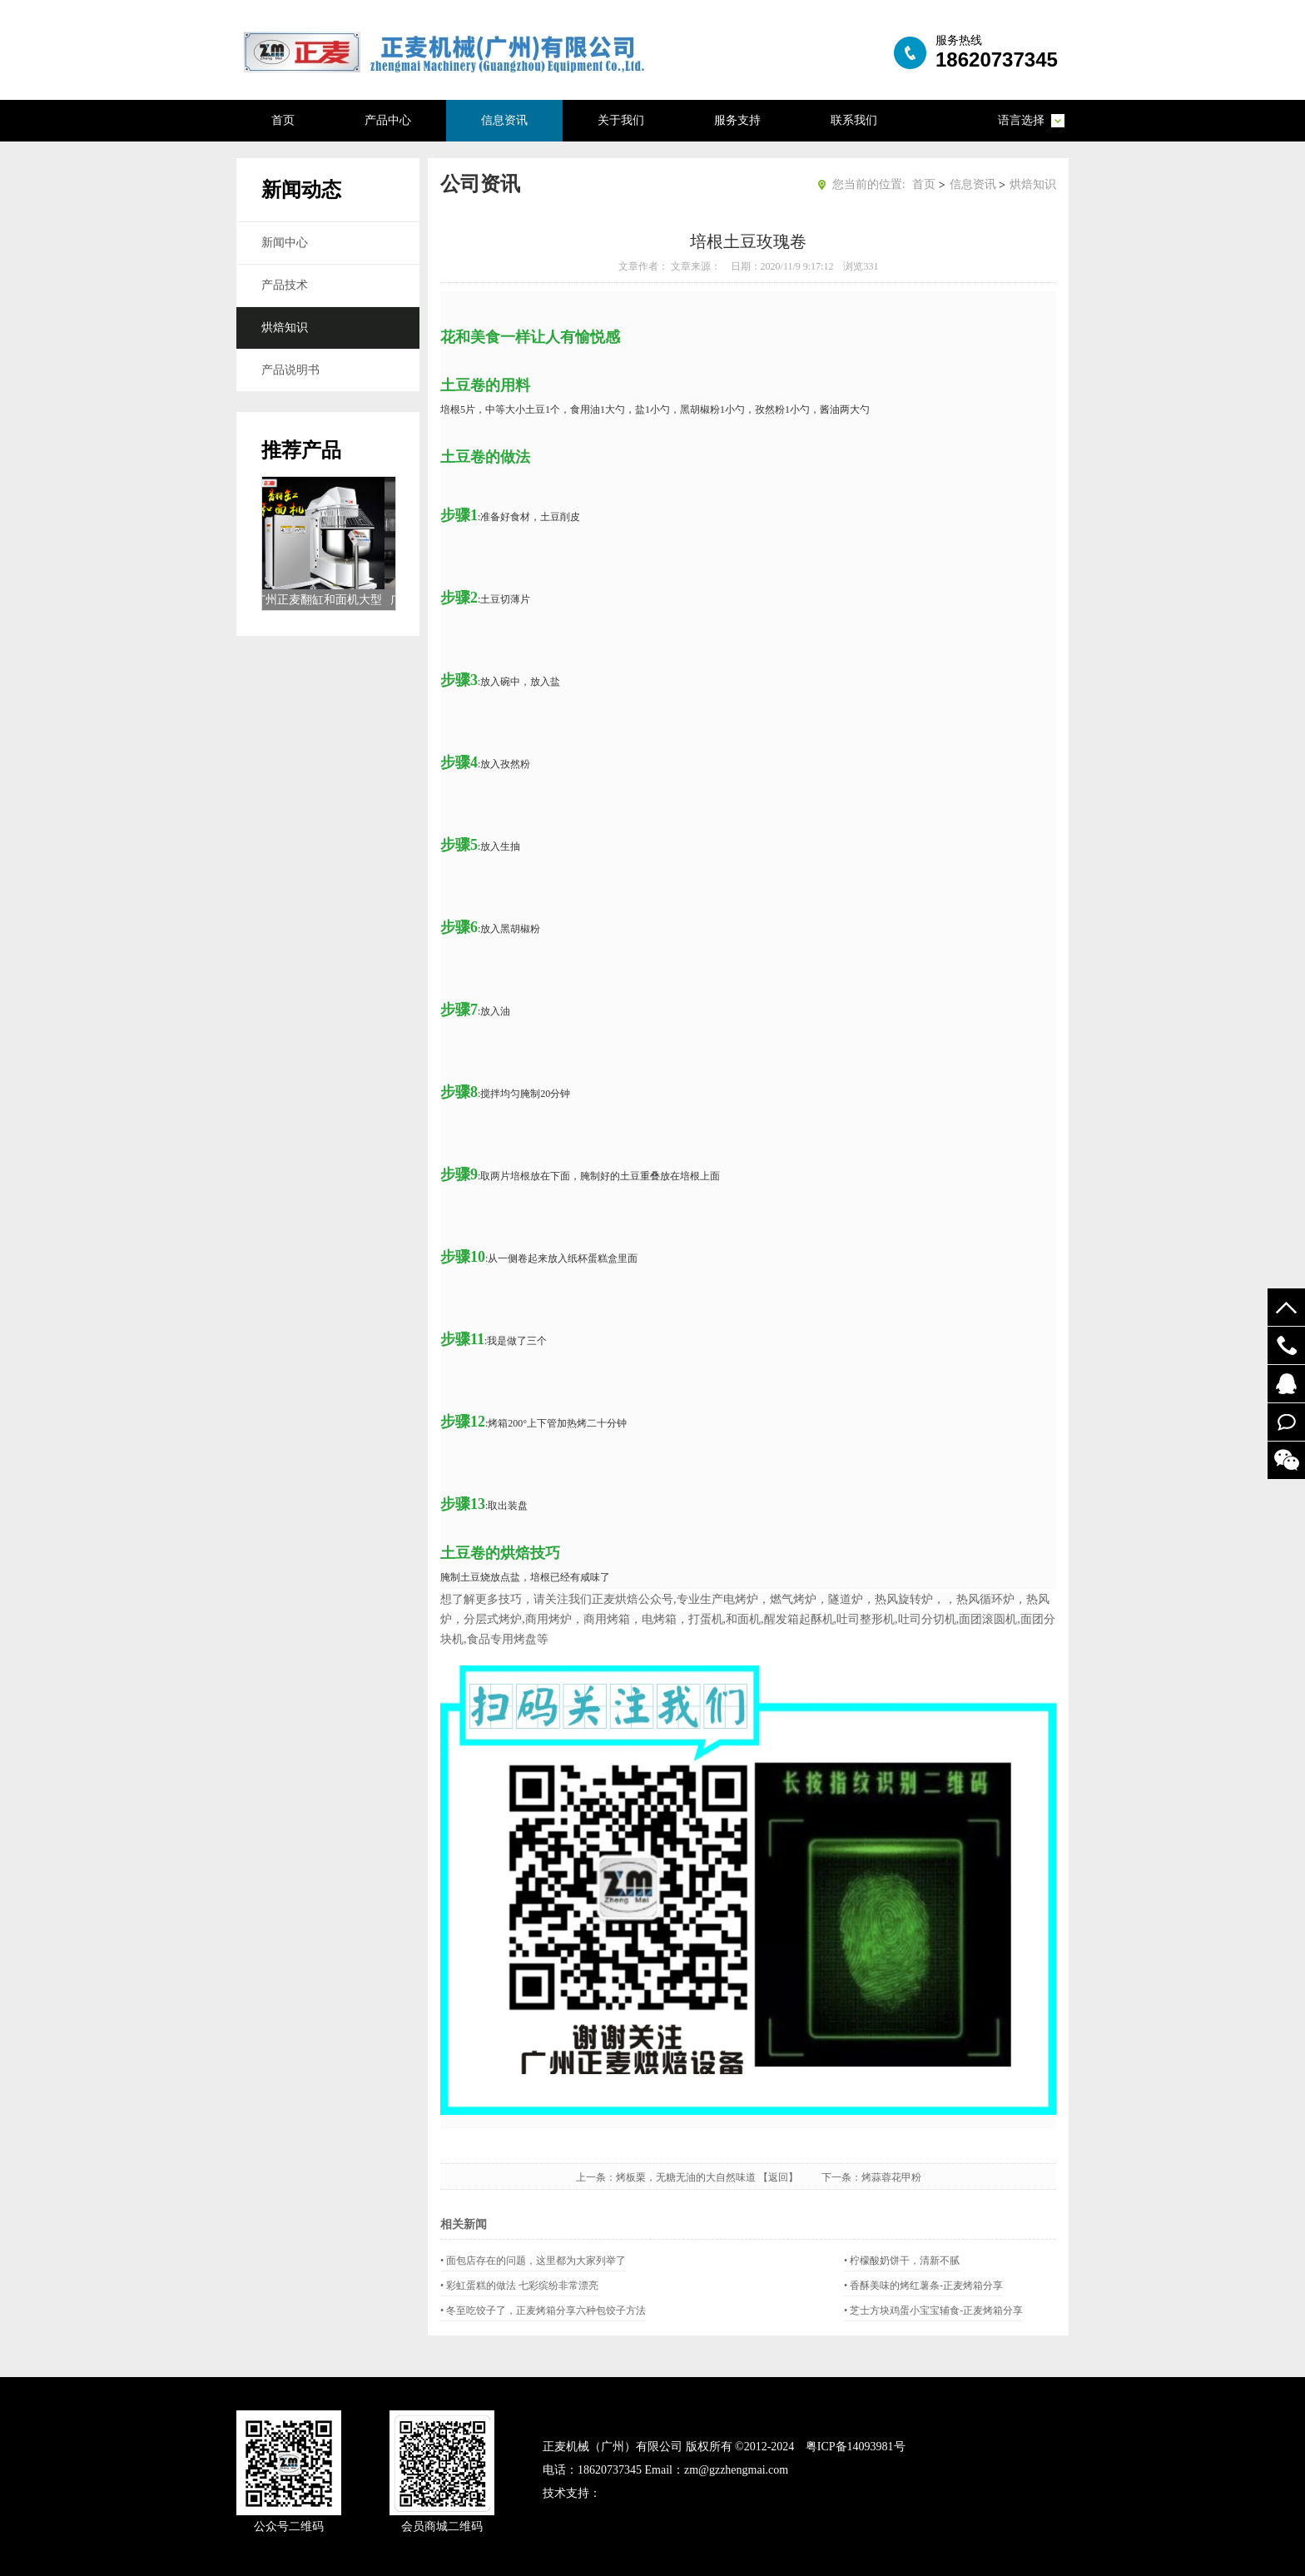 This screenshot has width=1305, height=2576. I want to click on 联系我们, so click(854, 120).